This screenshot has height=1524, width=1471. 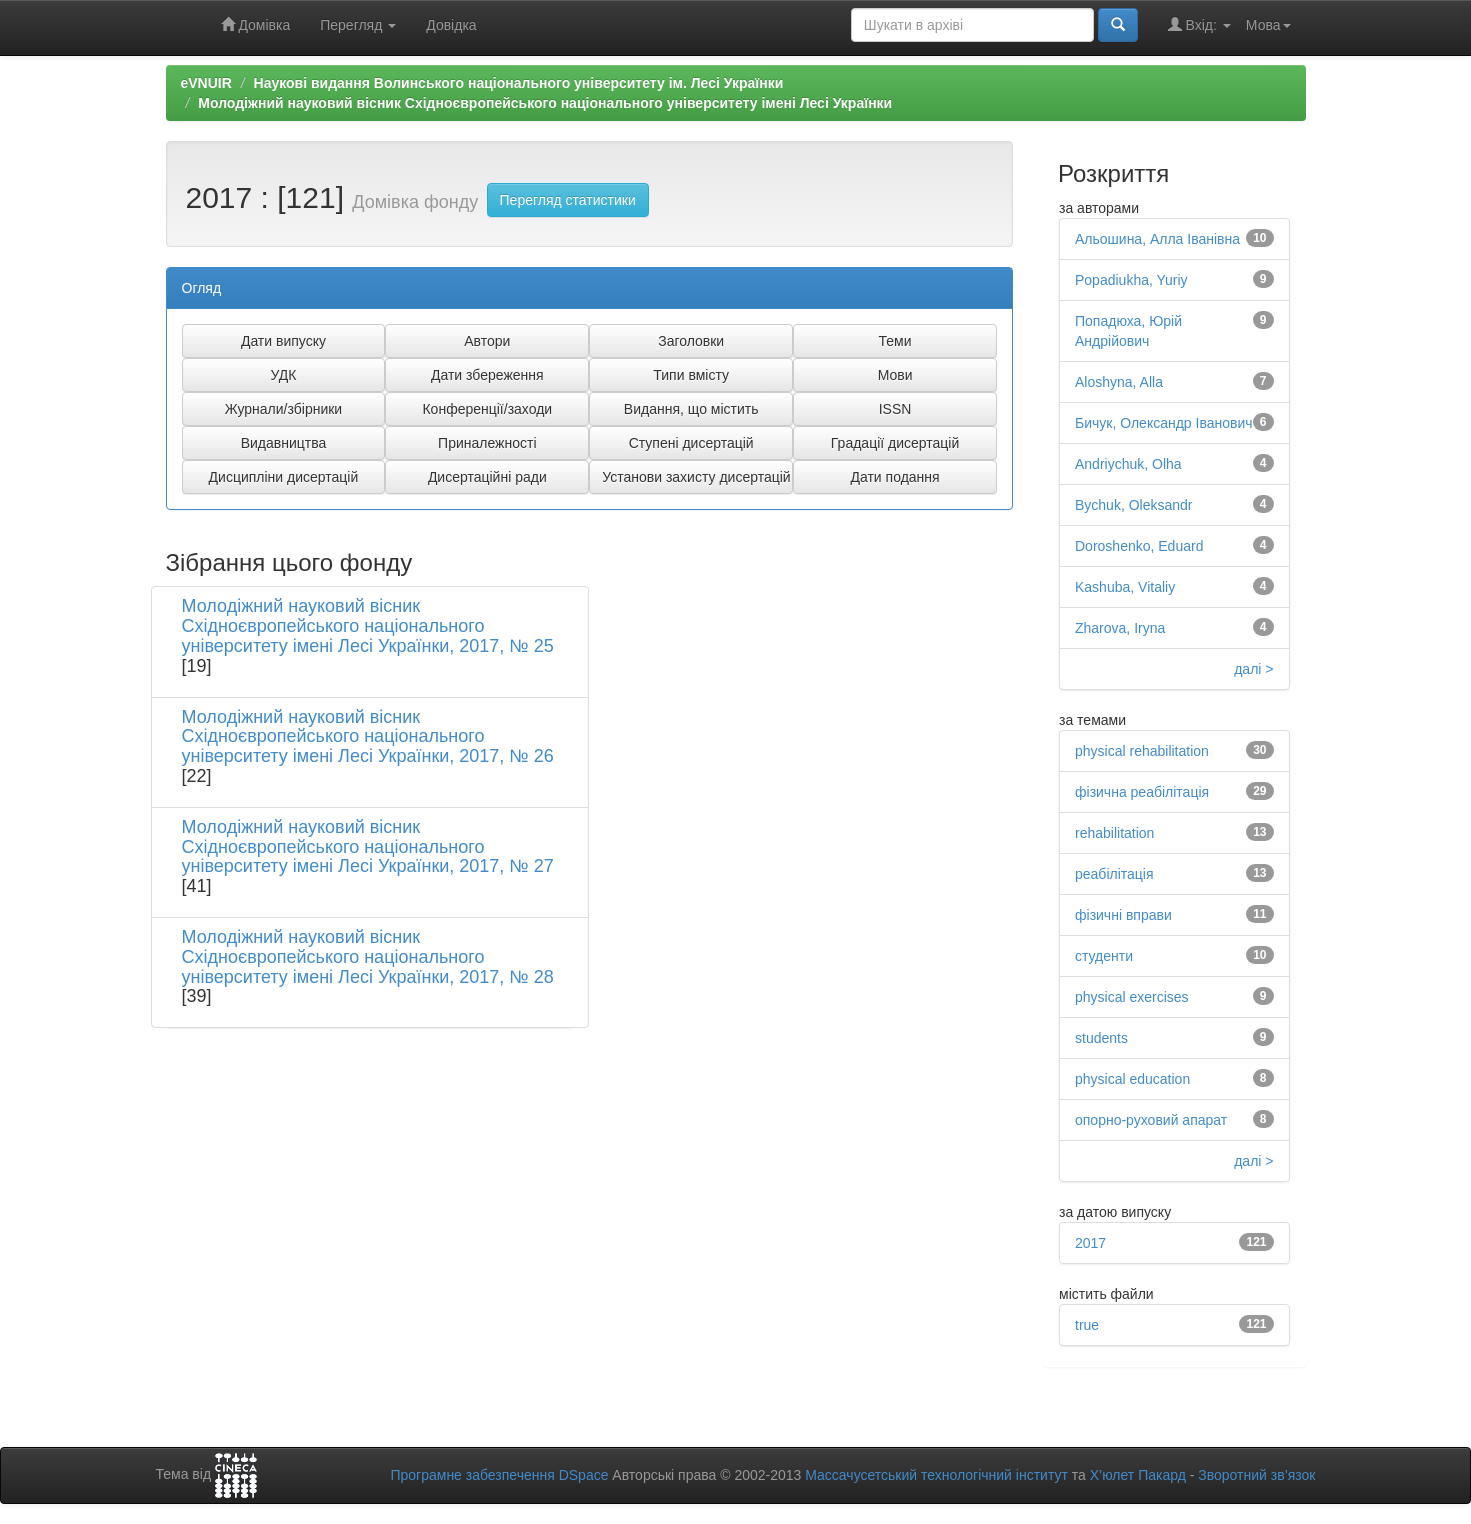 I want to click on Молодіжний науковий вісник Східноєвропейського національного університету імені Лесі Українки, 2017, № 25, so click(x=368, y=626).